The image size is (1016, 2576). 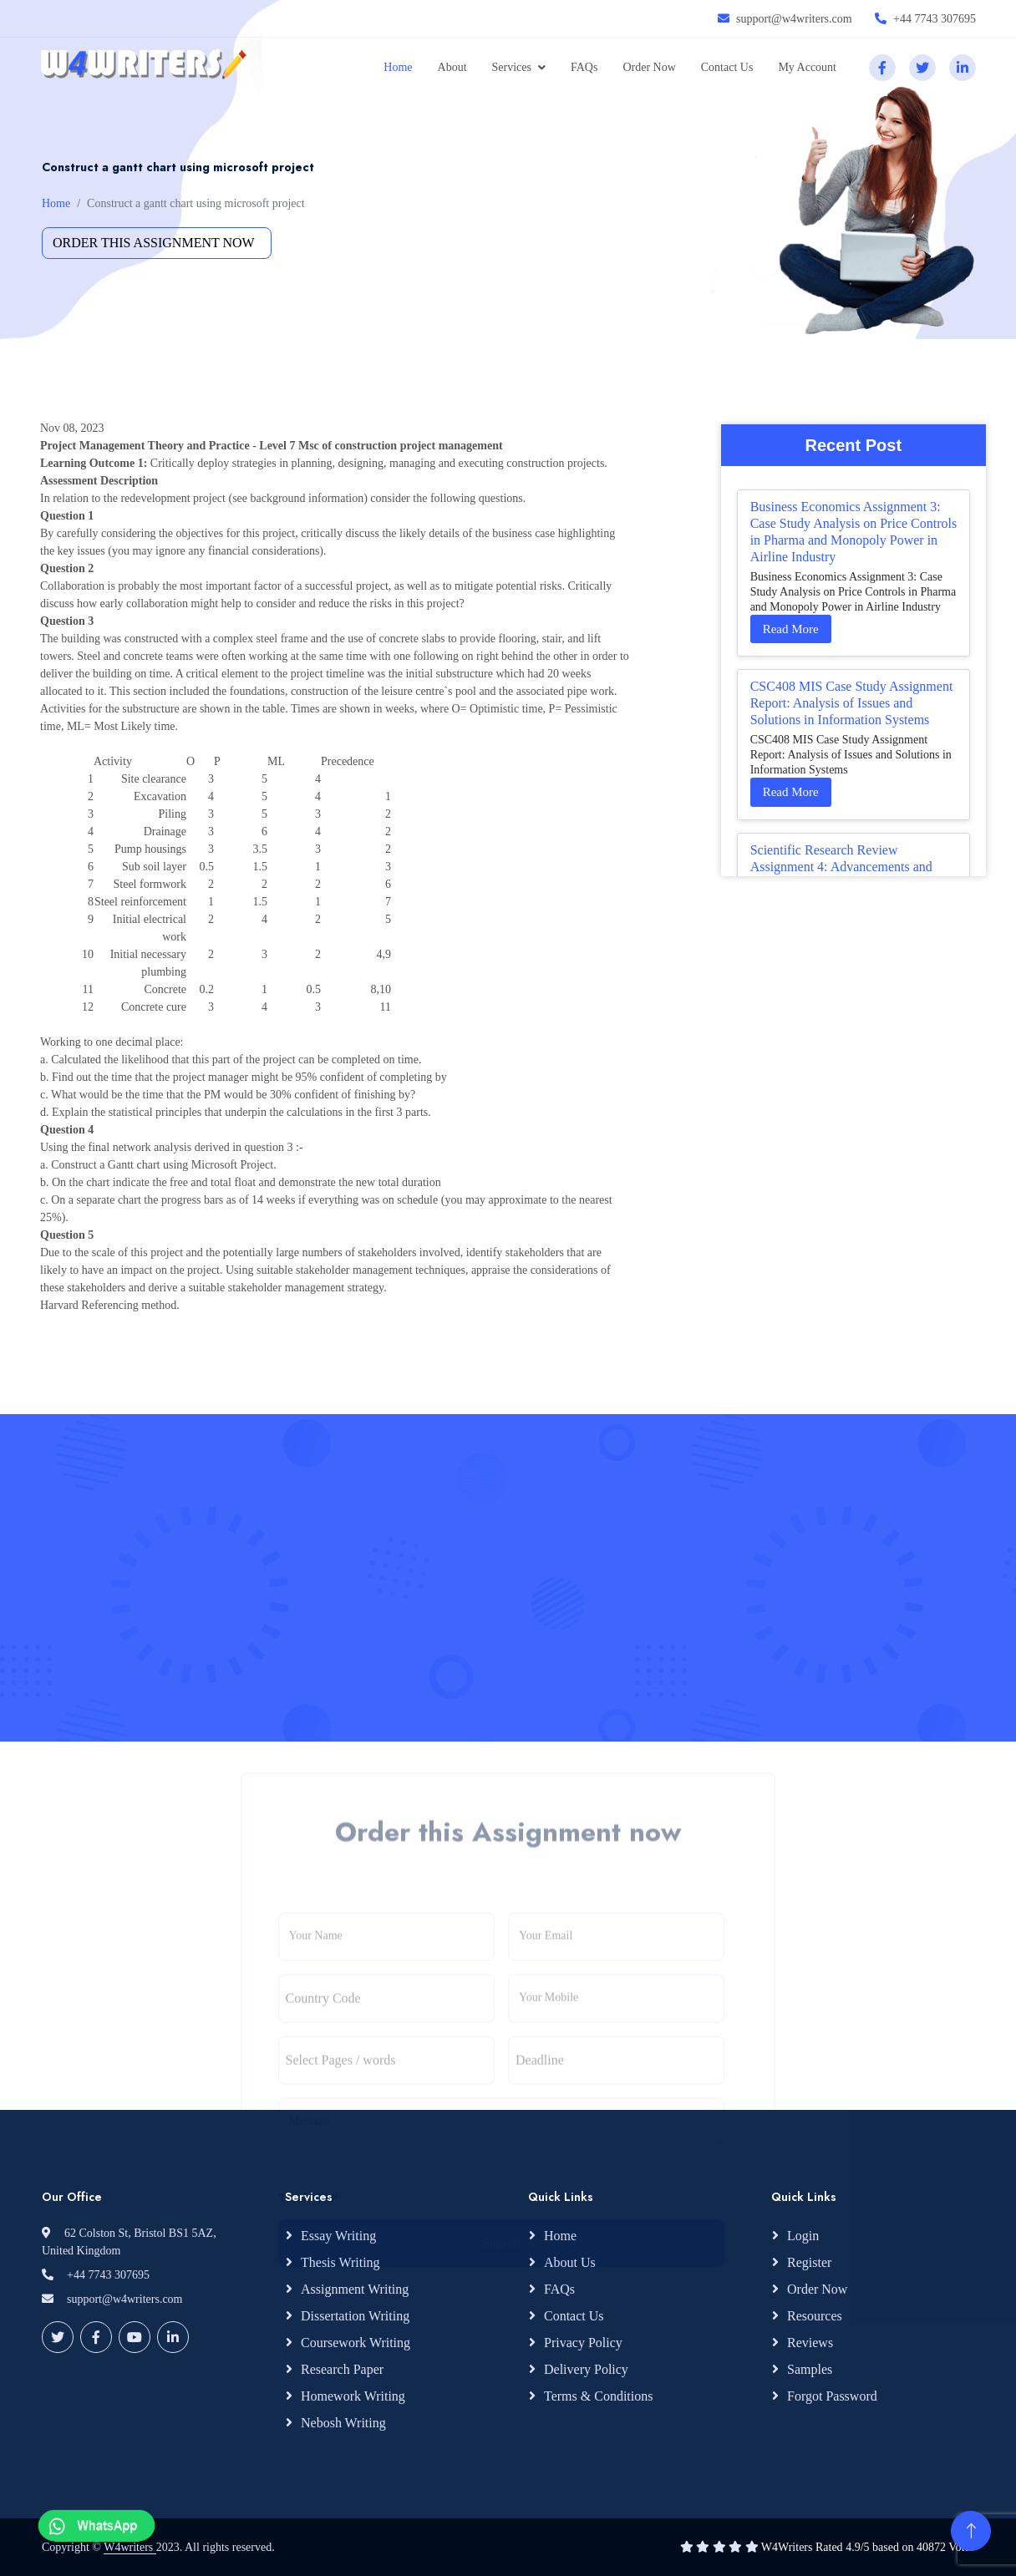 What do you see at coordinates (791, 629) in the screenshot?
I see `Read More` at bounding box center [791, 629].